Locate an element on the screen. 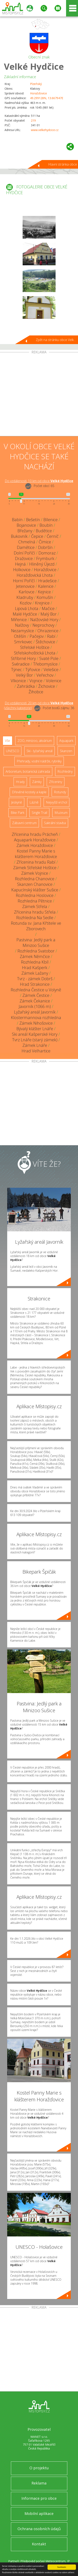  Sakrální stavba is located at coordinates (55, 823).